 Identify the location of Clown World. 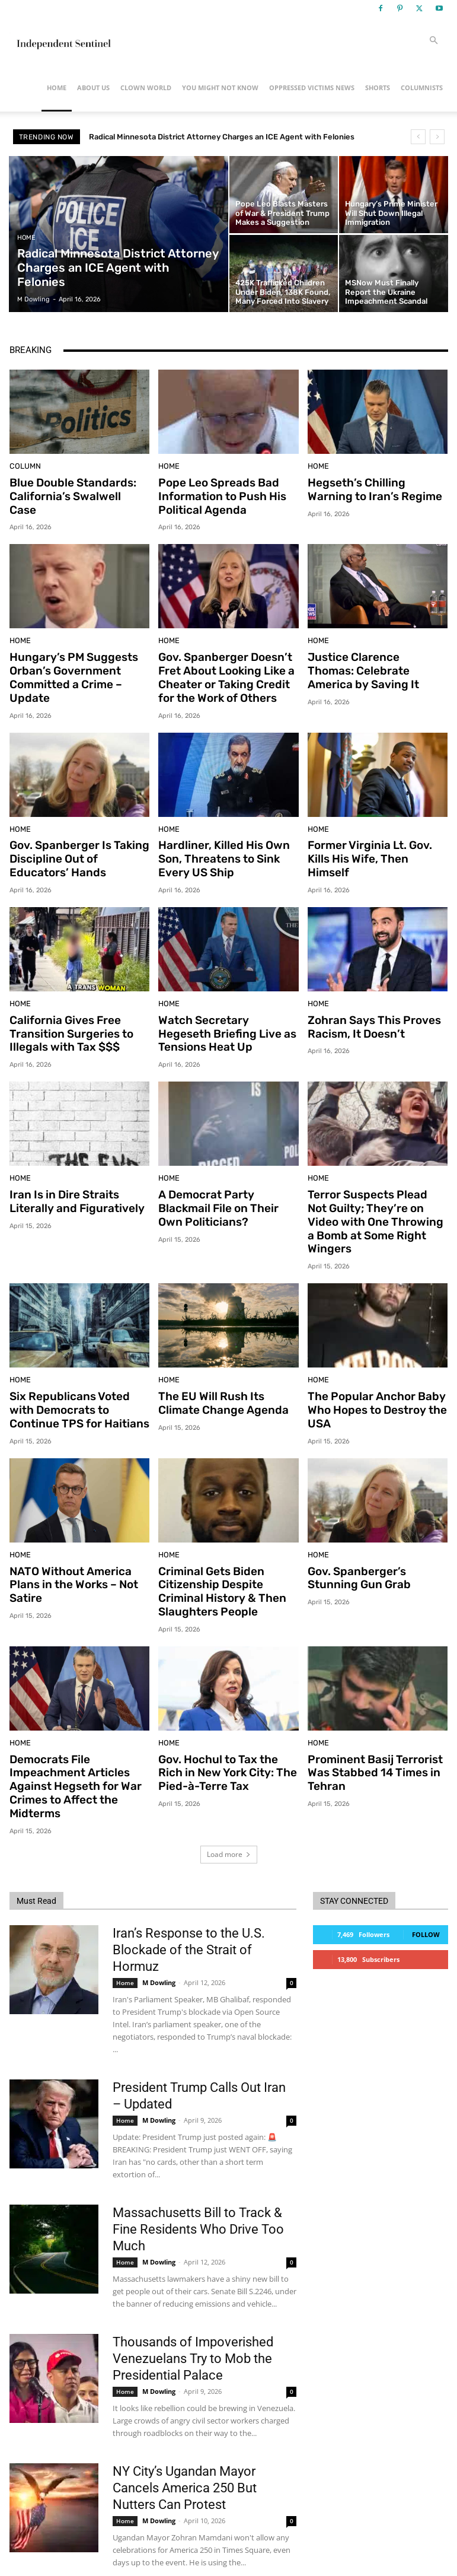
(145, 87).